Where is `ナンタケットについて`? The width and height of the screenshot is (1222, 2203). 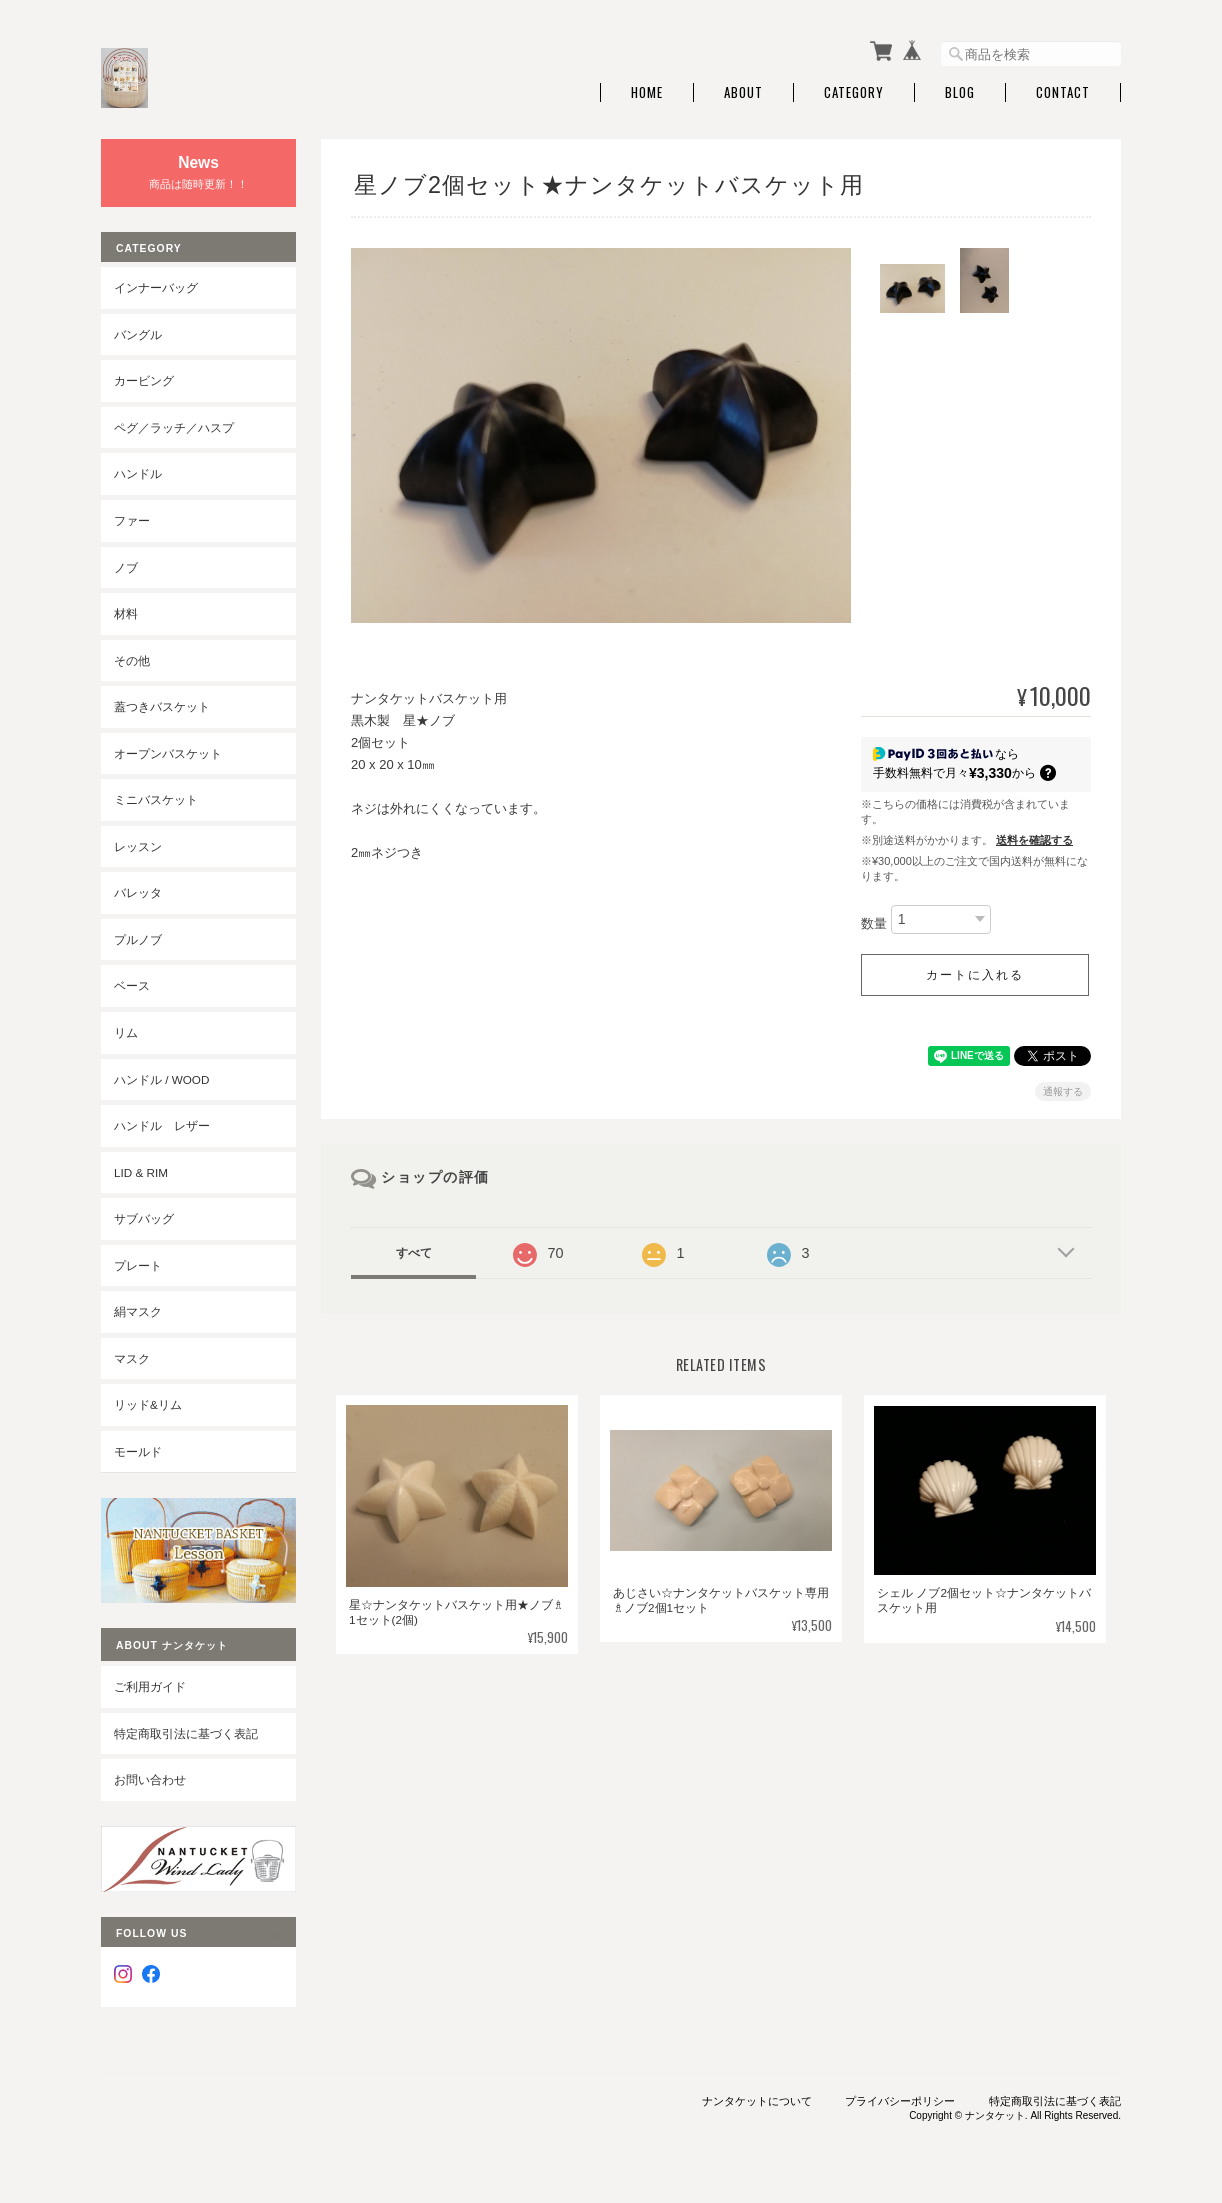
ナンタケットについて is located at coordinates (757, 2101).